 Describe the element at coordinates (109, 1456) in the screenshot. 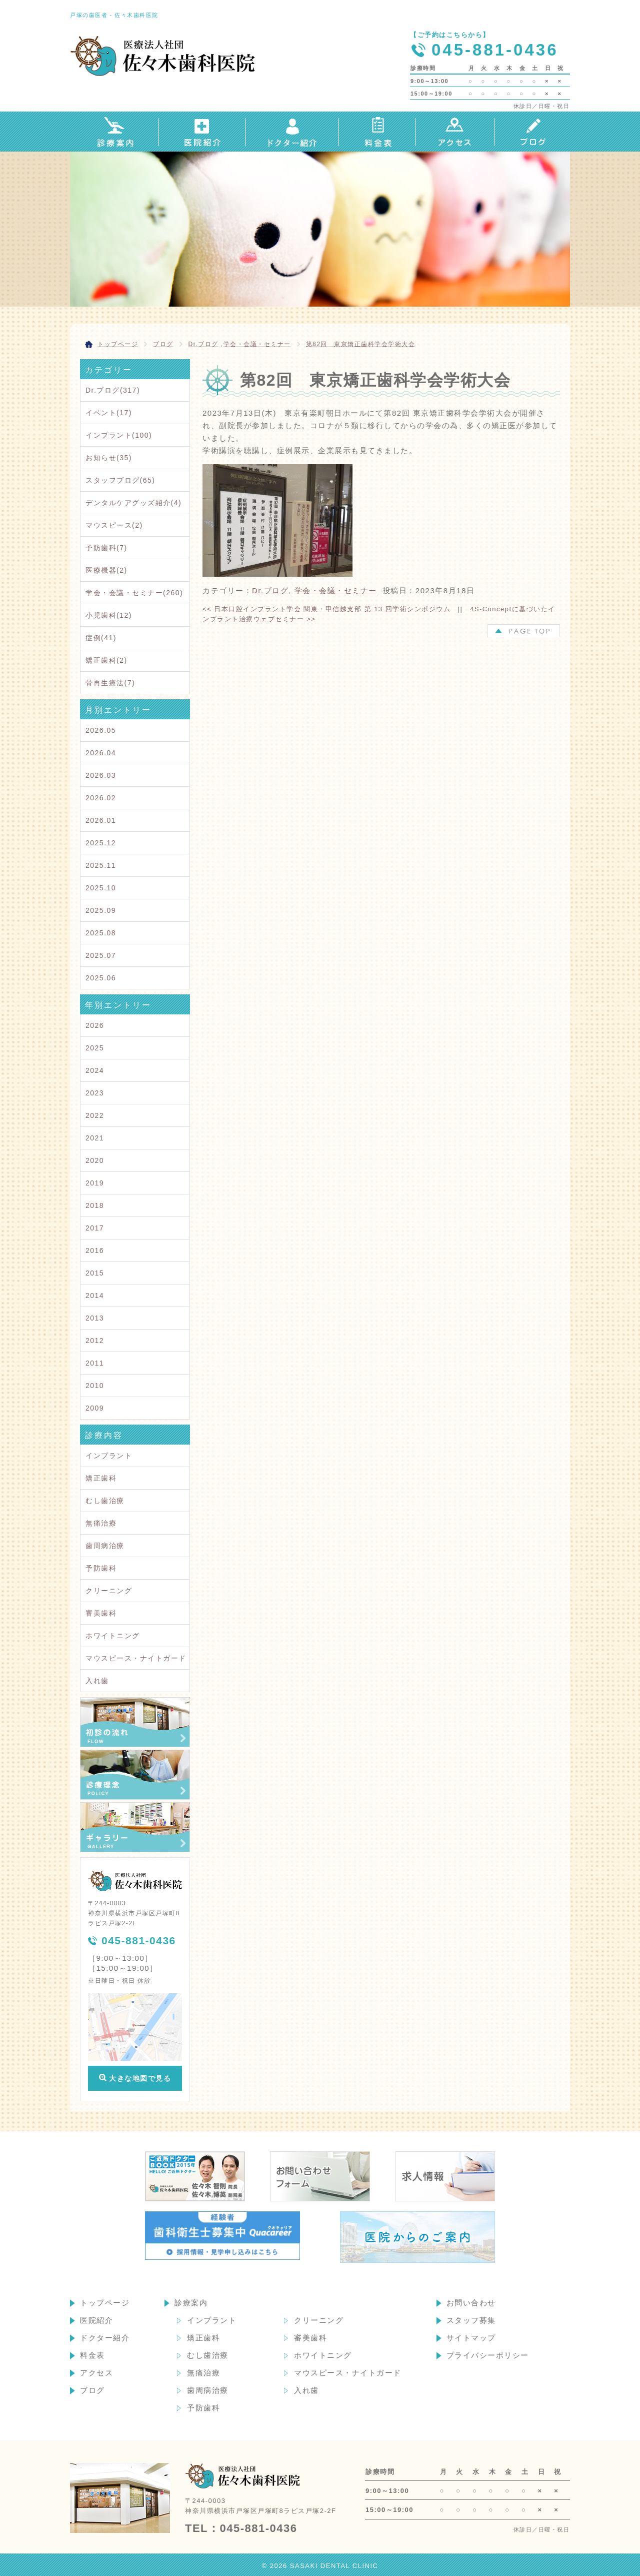

I see `インプラント` at that location.